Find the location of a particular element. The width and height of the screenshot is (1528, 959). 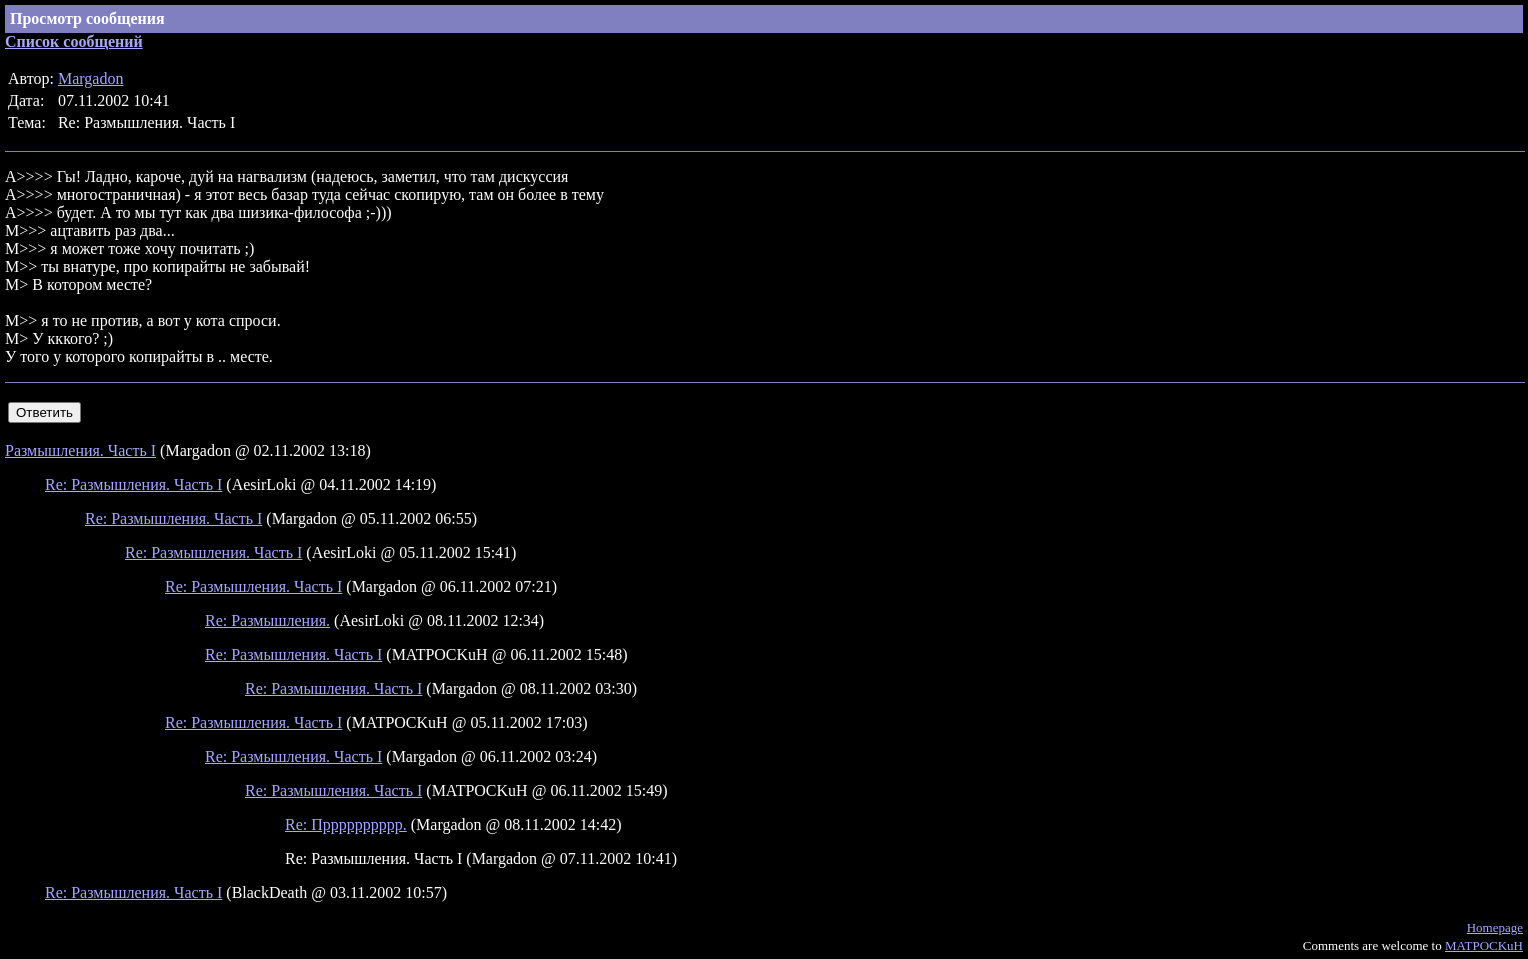

Re: Размышления. Часть I is located at coordinates (133, 484).